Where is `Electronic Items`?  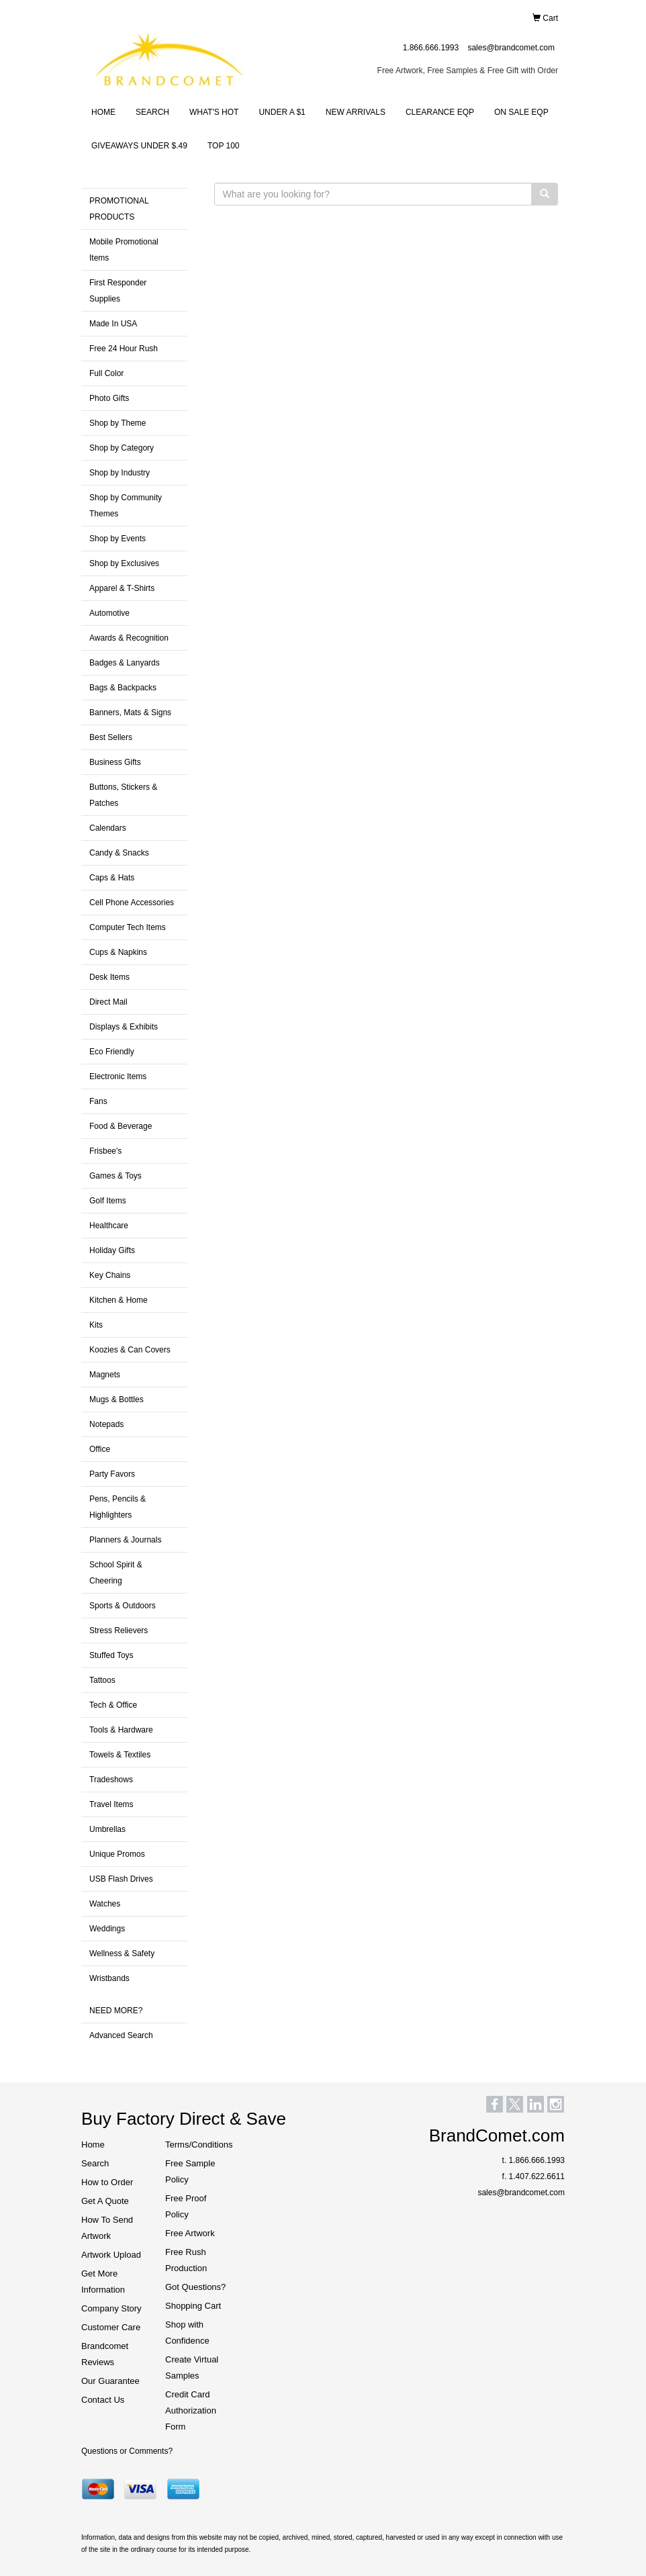
Electronic Items is located at coordinates (117, 1076).